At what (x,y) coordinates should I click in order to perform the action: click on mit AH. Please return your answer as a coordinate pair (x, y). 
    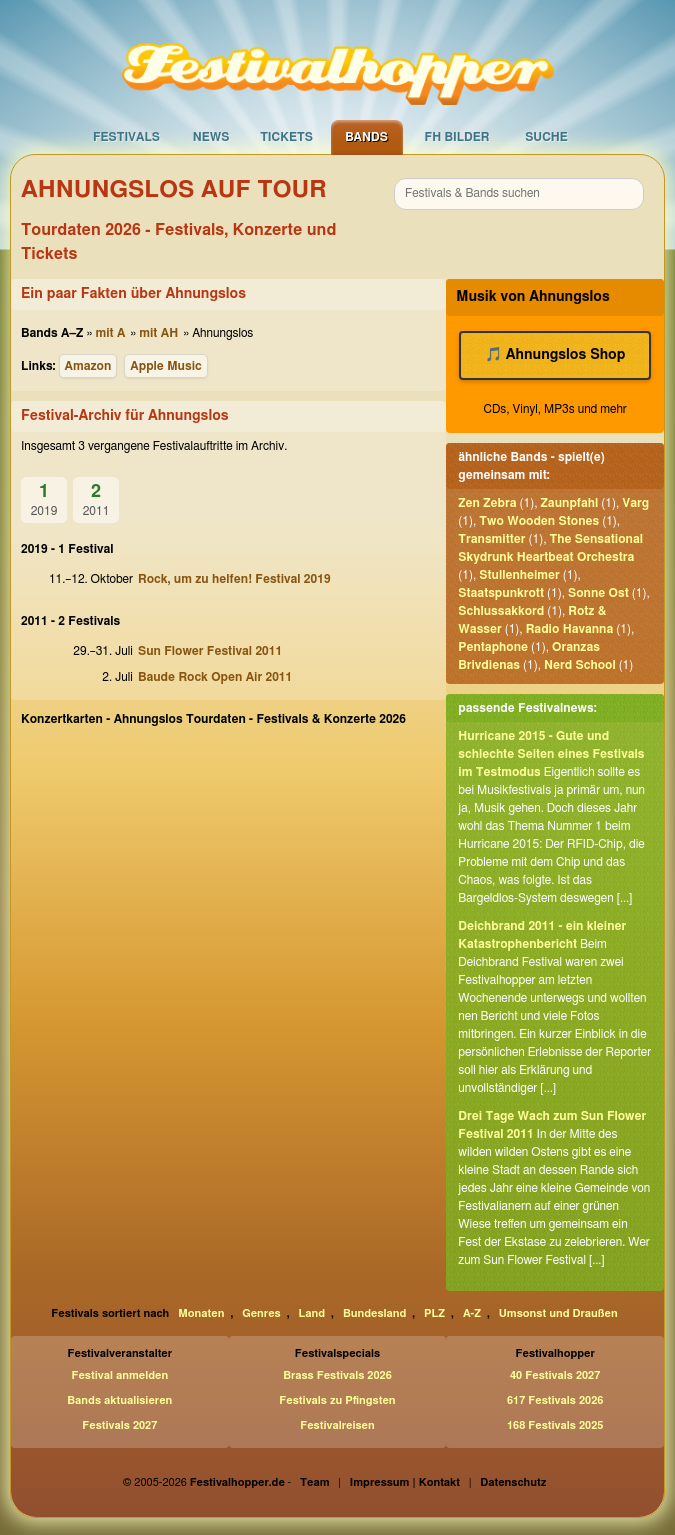
    Looking at the image, I should click on (158, 333).